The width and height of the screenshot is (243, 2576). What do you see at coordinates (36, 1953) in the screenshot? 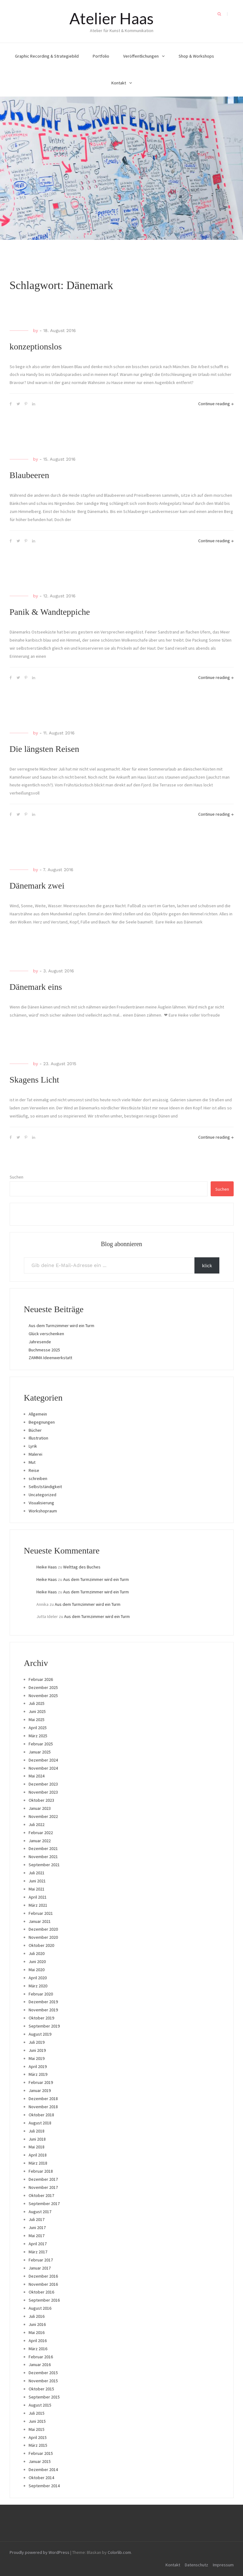
I see `Juli 2020` at bounding box center [36, 1953].